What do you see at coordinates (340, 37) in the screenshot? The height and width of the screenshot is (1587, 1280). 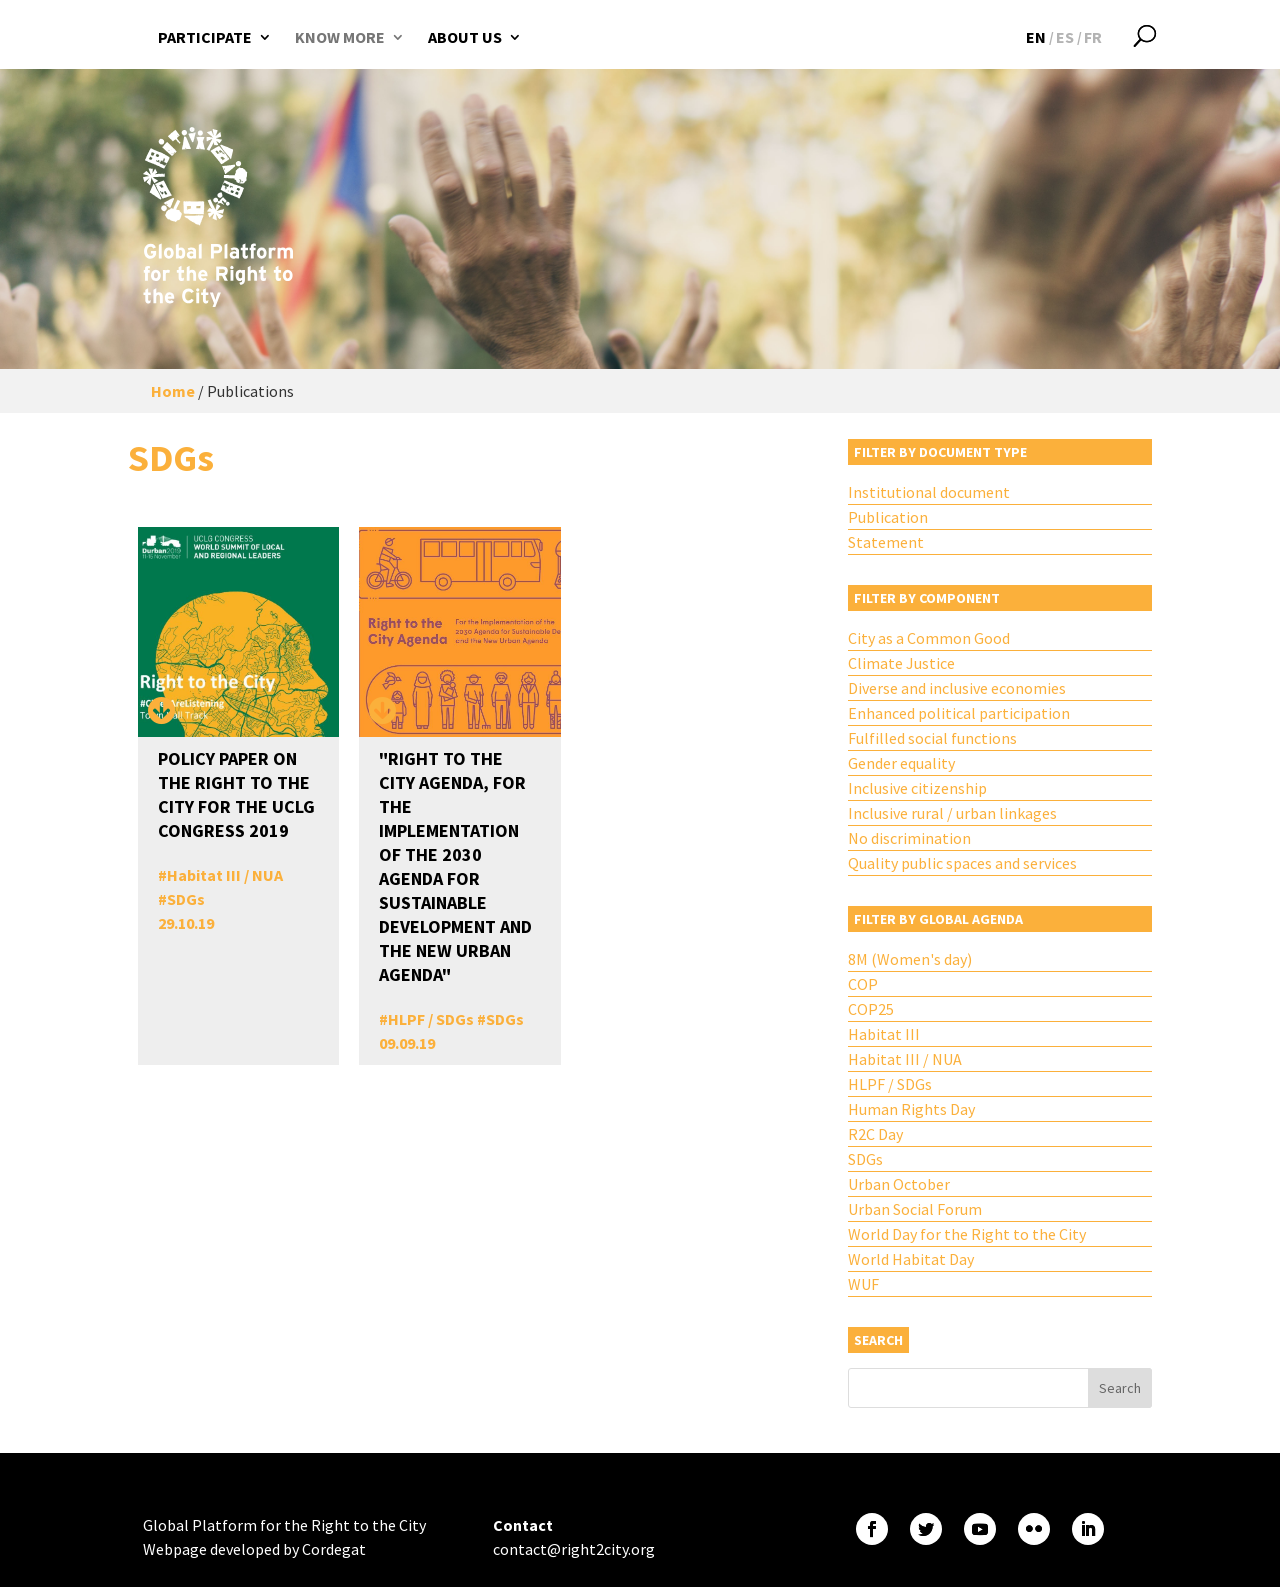 I see `Know more` at bounding box center [340, 37].